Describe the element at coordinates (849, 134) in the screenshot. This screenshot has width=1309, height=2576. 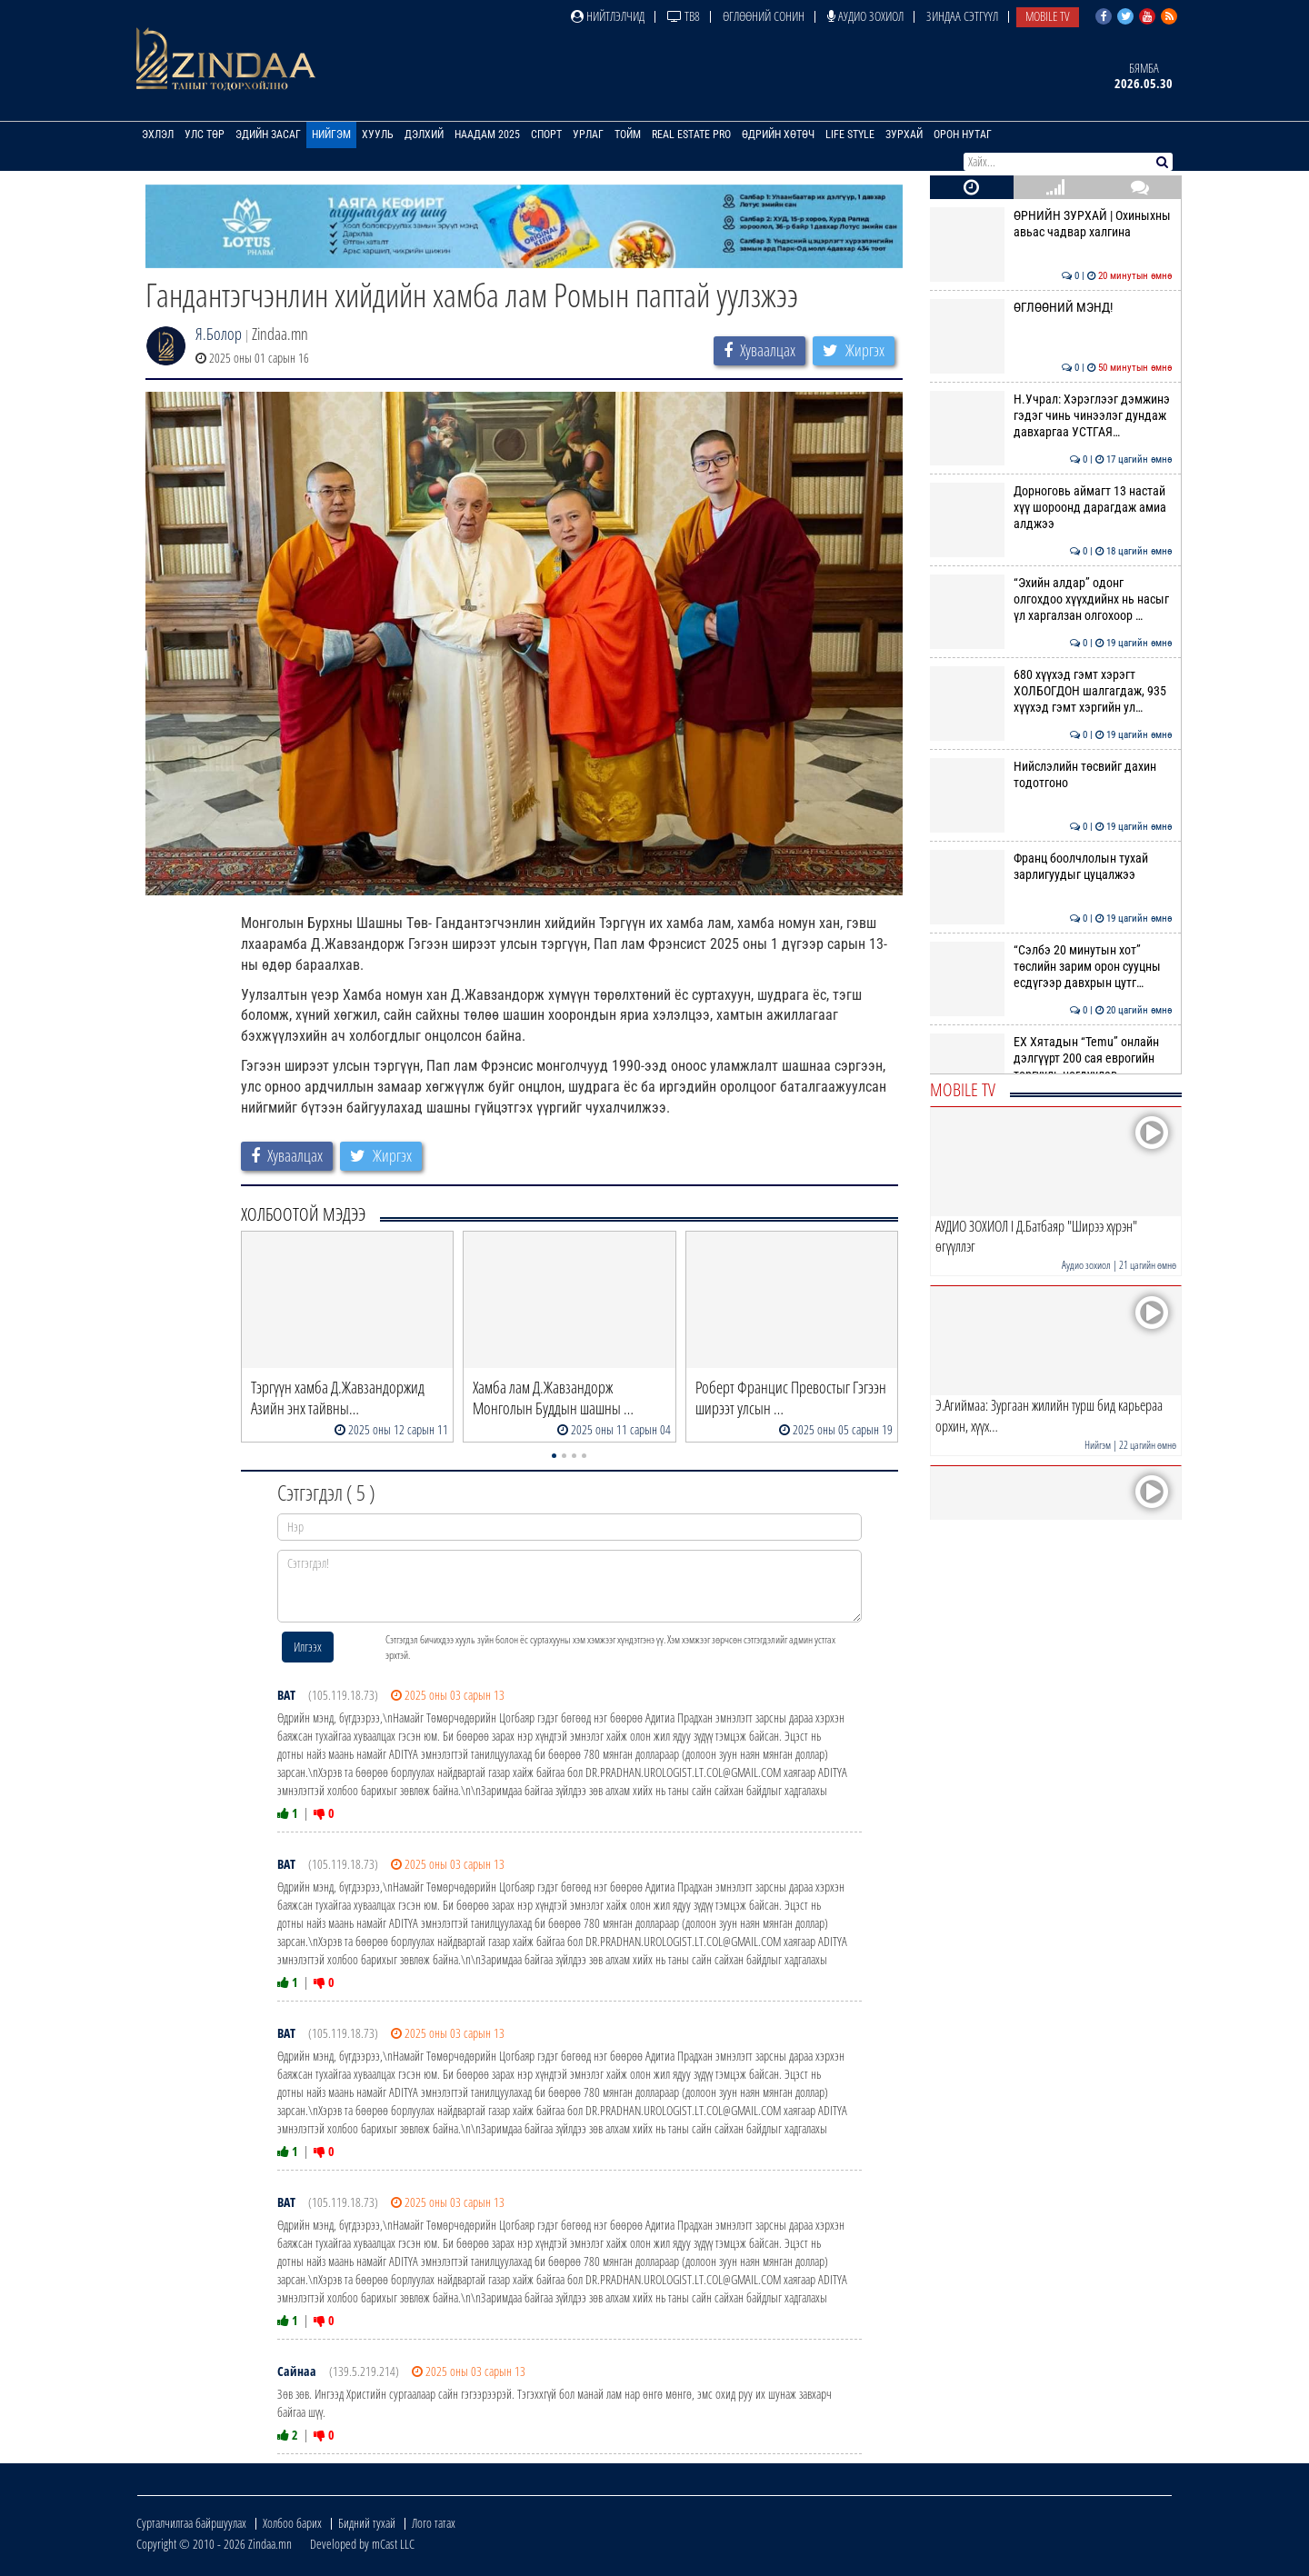
I see `Life Style` at that location.